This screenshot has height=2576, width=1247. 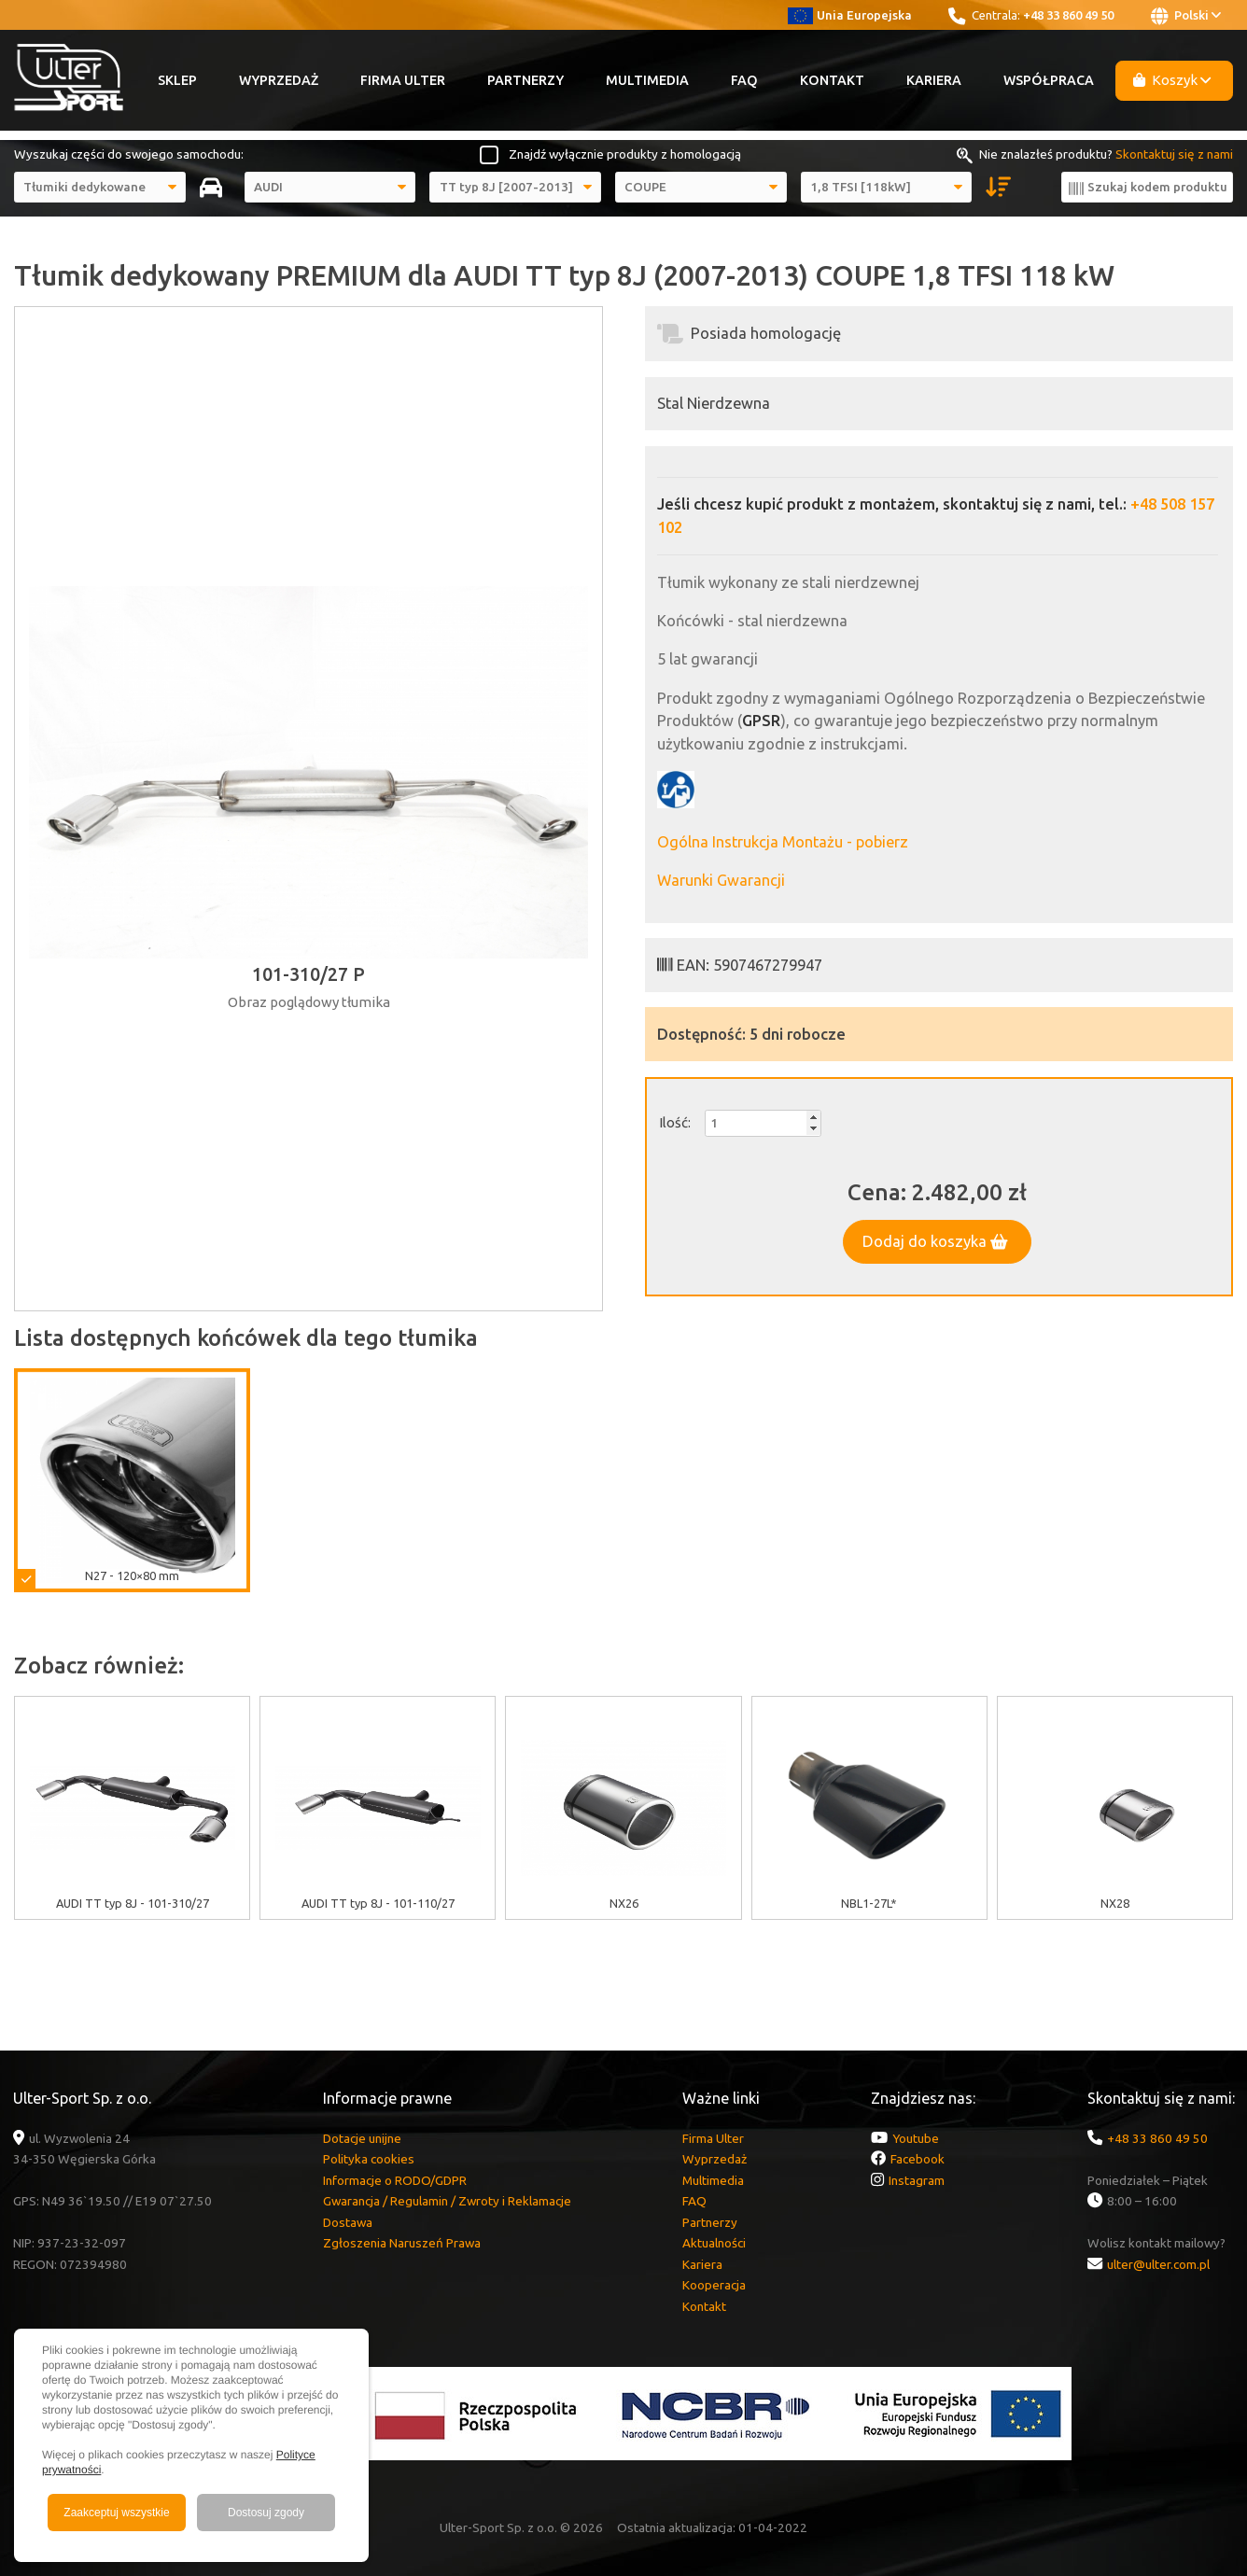 I want to click on Kontakt, so click(x=832, y=80).